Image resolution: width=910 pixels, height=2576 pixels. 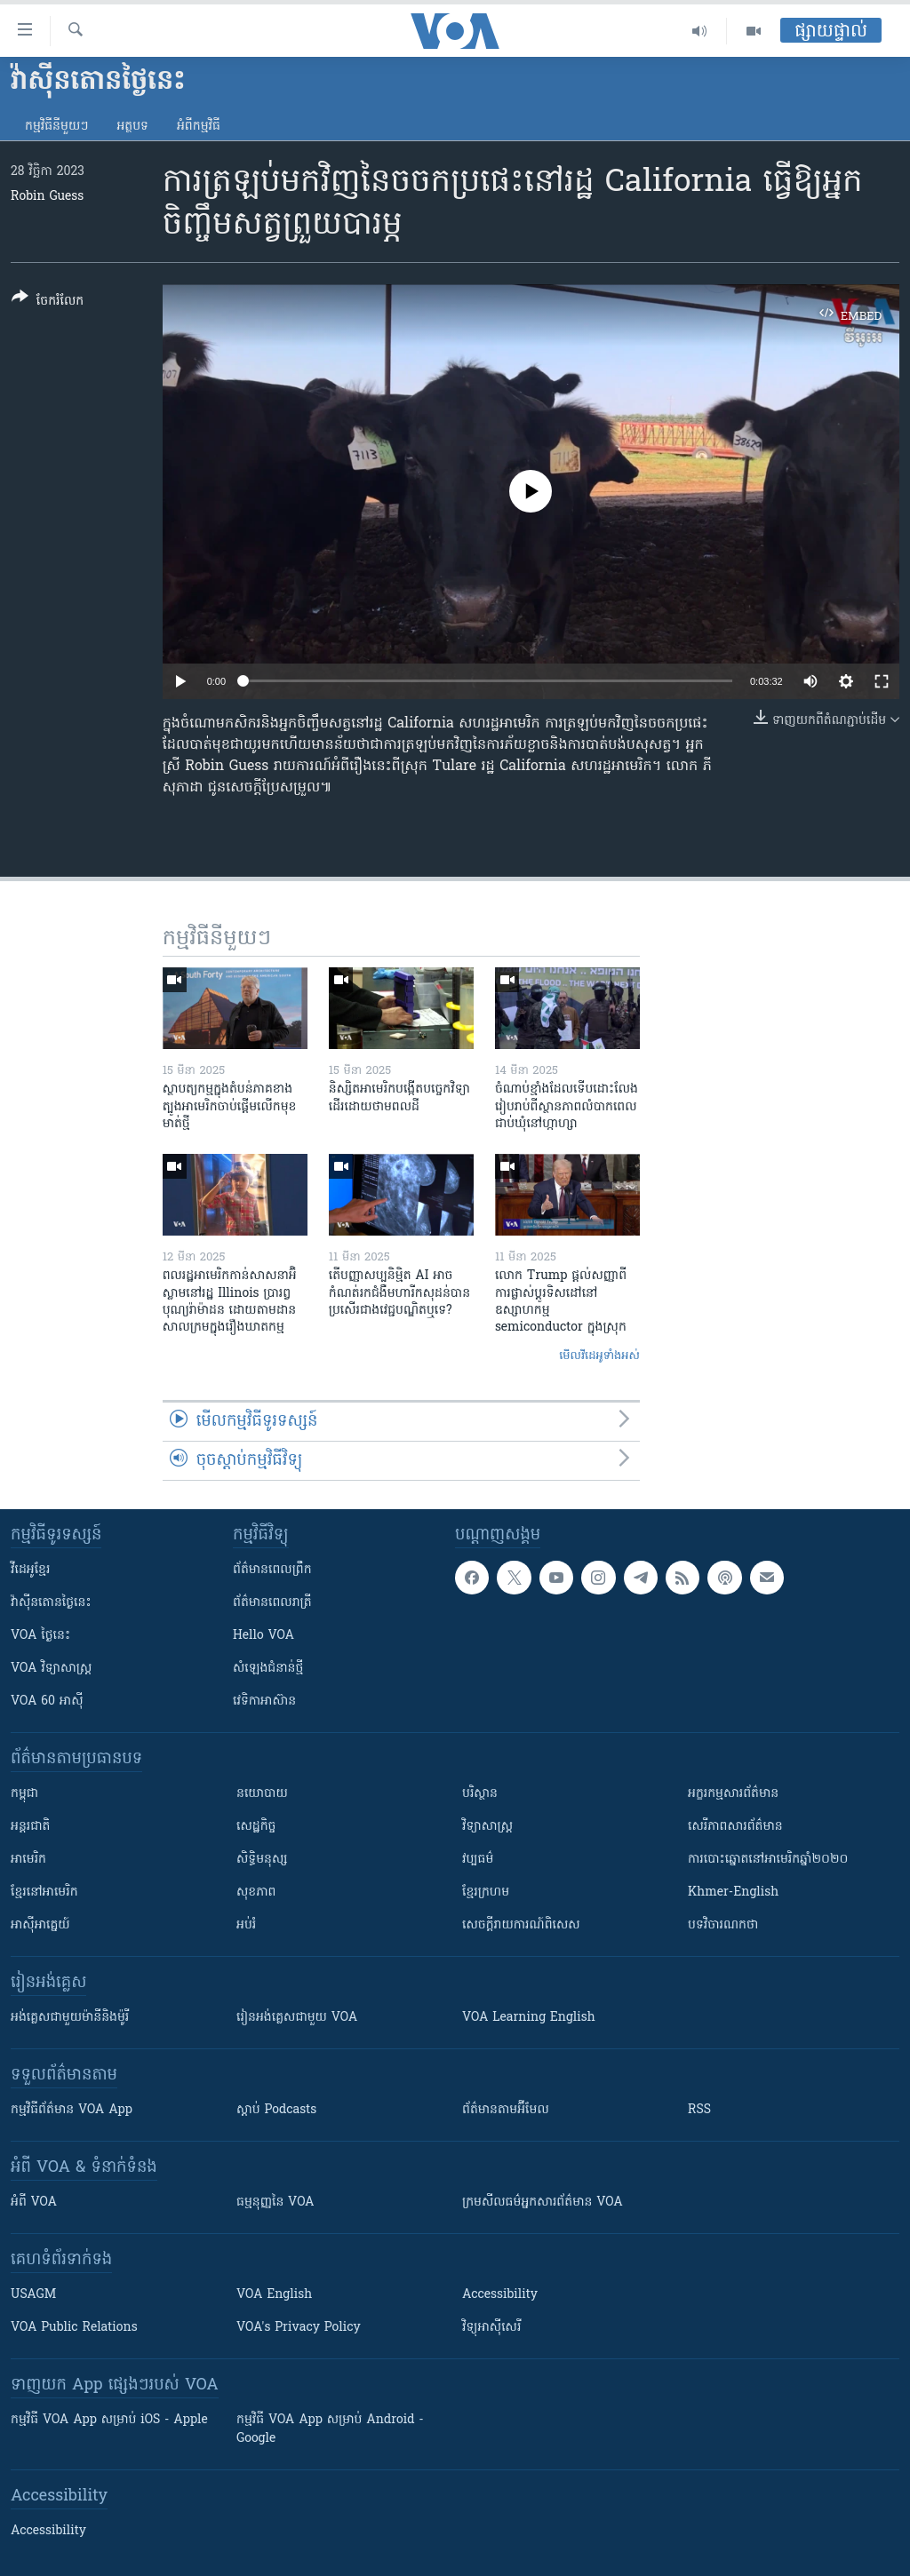 What do you see at coordinates (30, 1570) in the screenshot?
I see `វីដេអូ​ខ្មែរ` at bounding box center [30, 1570].